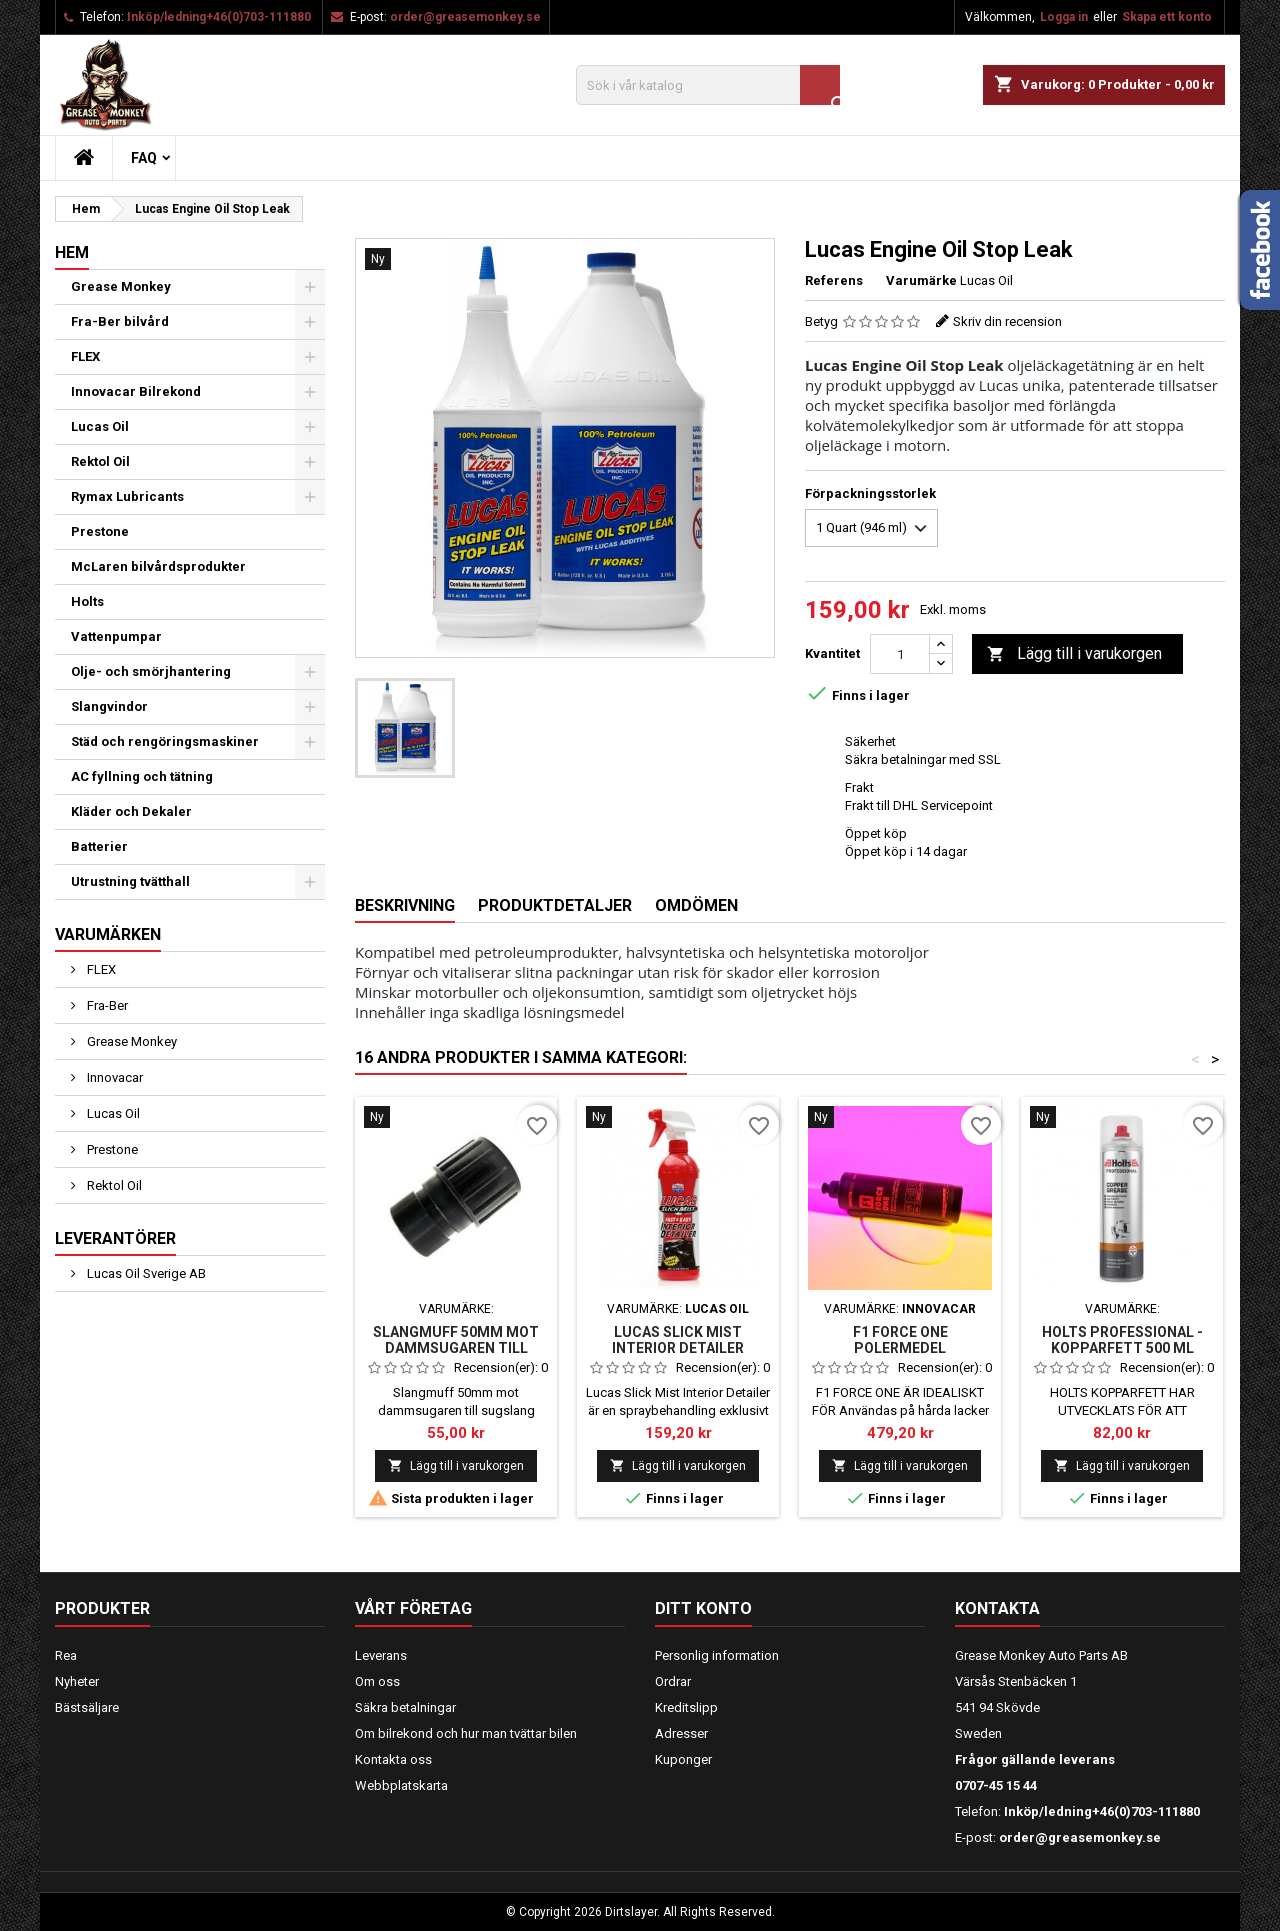  What do you see at coordinates (1074, 654) in the screenshot?
I see `Lägg till i varukorgen` at bounding box center [1074, 654].